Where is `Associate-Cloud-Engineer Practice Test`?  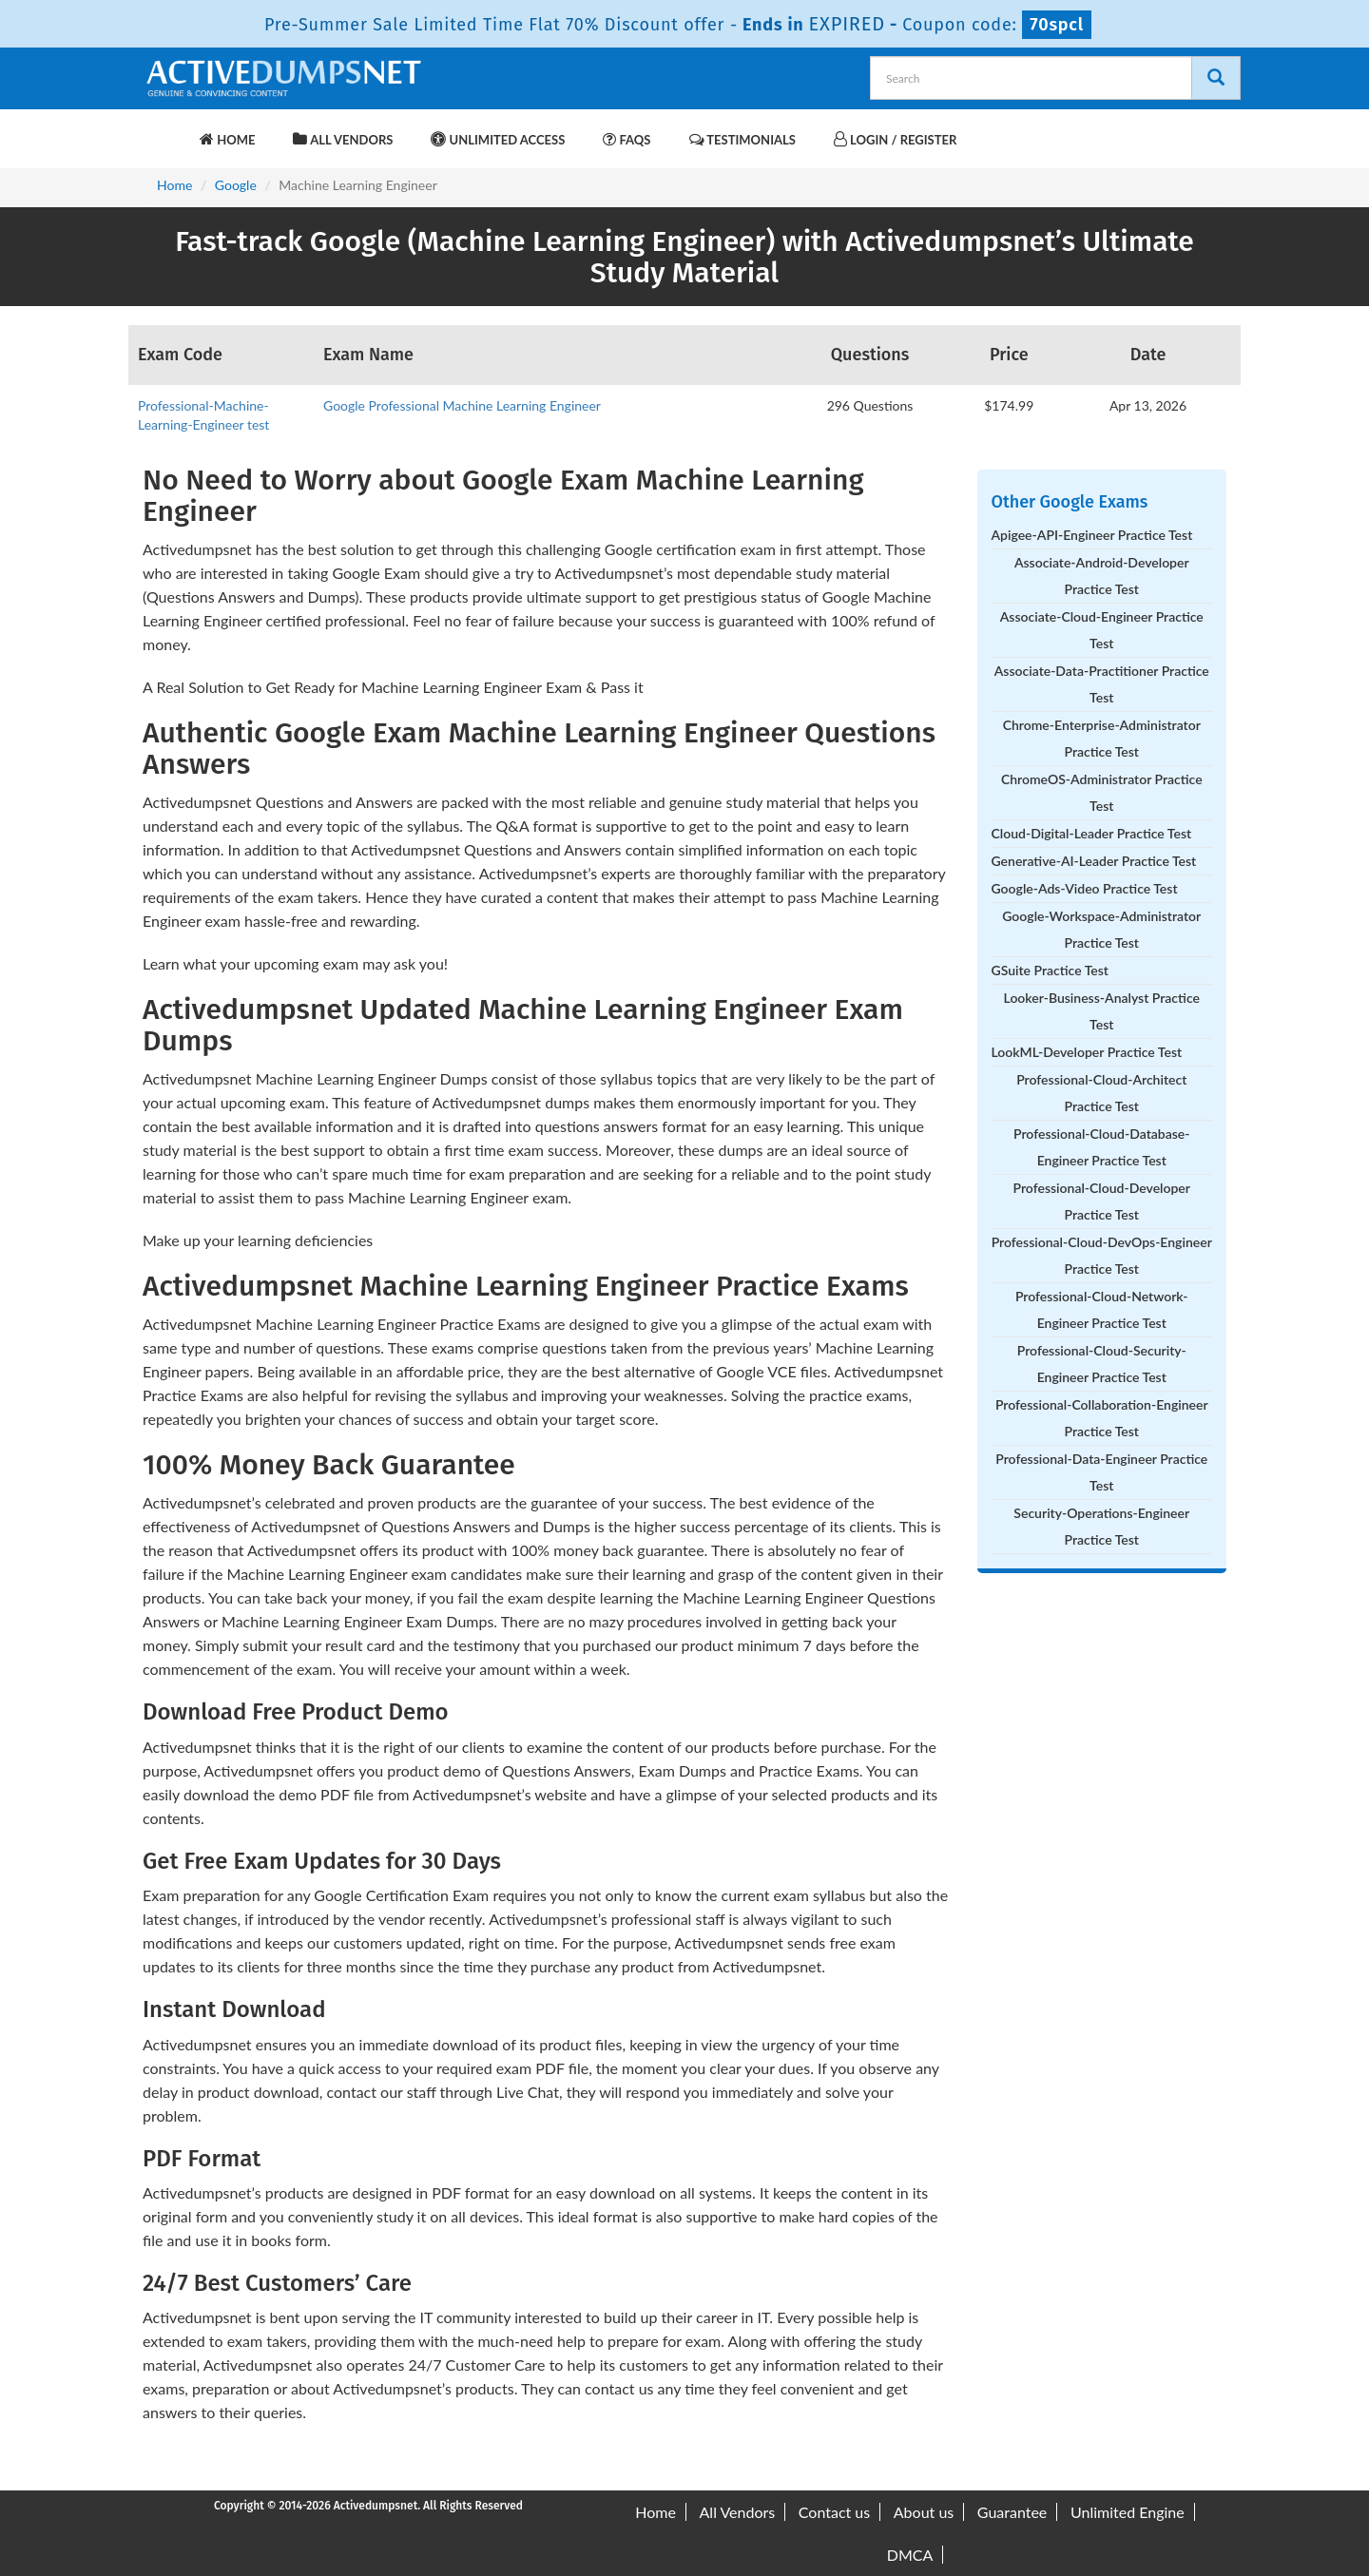
Associate-Cloud-Engineer Practice Test is located at coordinates (1102, 629).